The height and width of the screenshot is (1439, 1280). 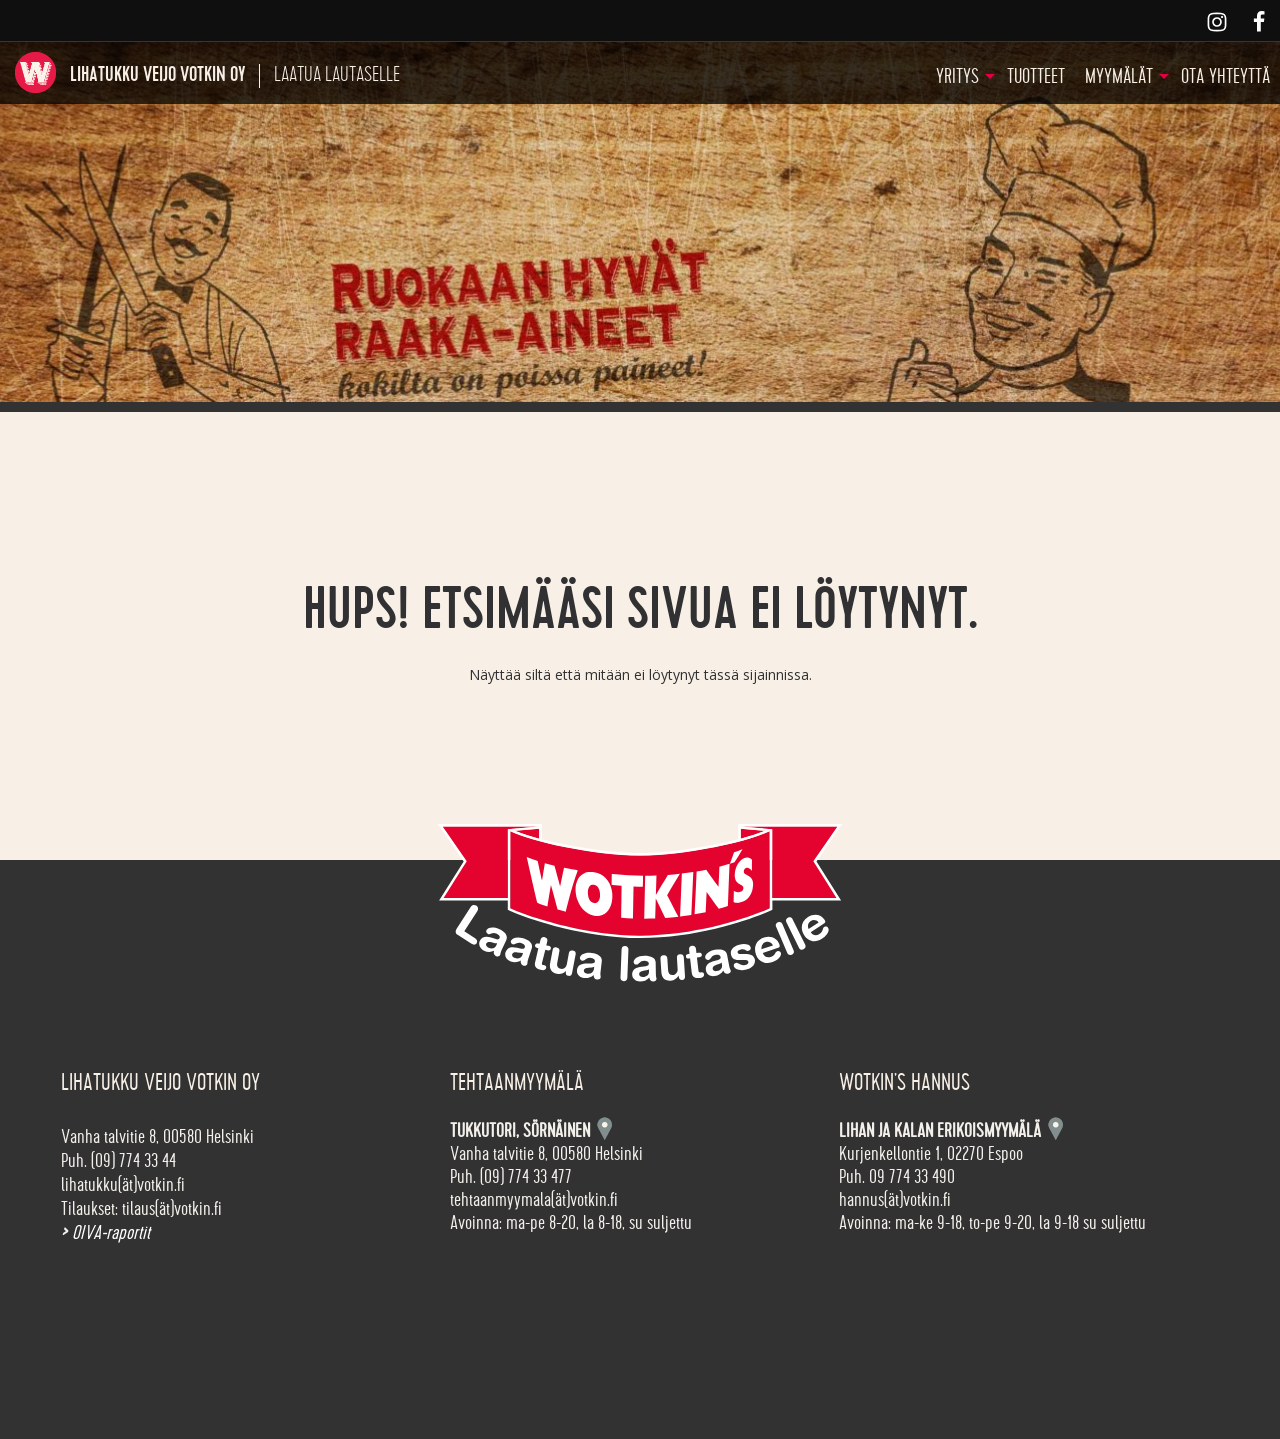 I want to click on Kartta, so click(x=1055, y=1128).